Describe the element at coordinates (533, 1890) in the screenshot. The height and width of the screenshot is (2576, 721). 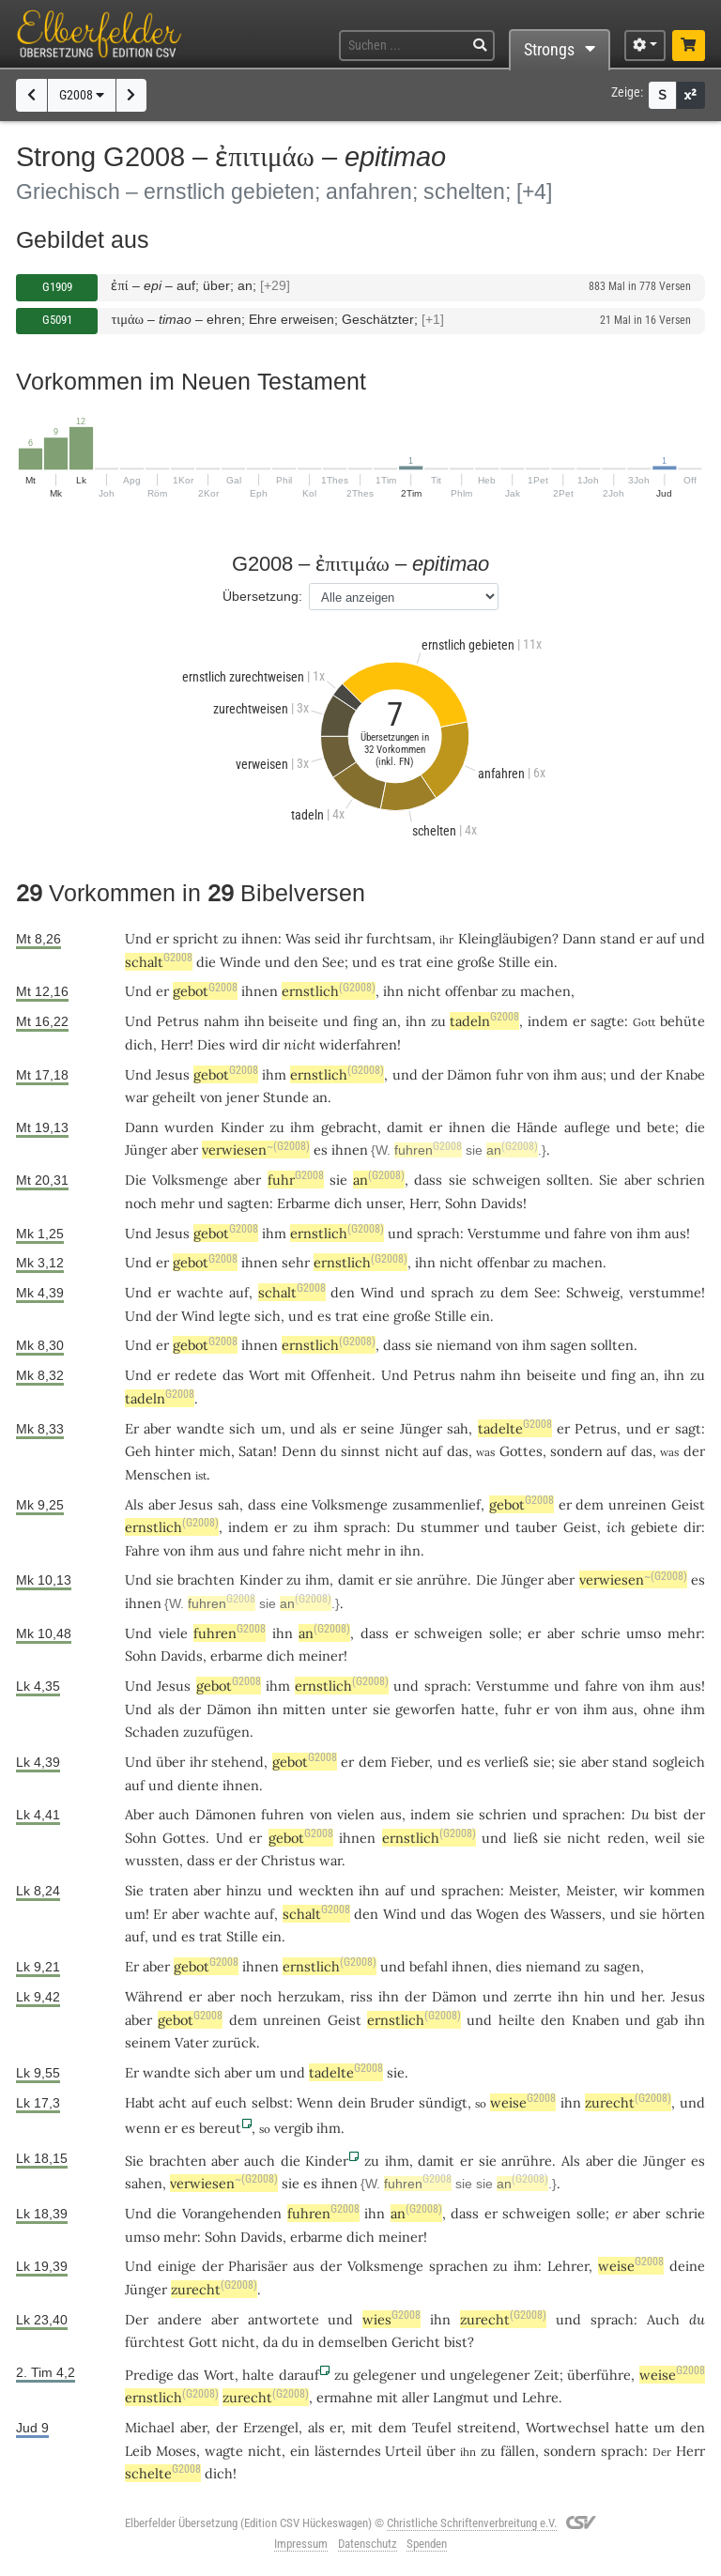
I see `Meister` at that location.